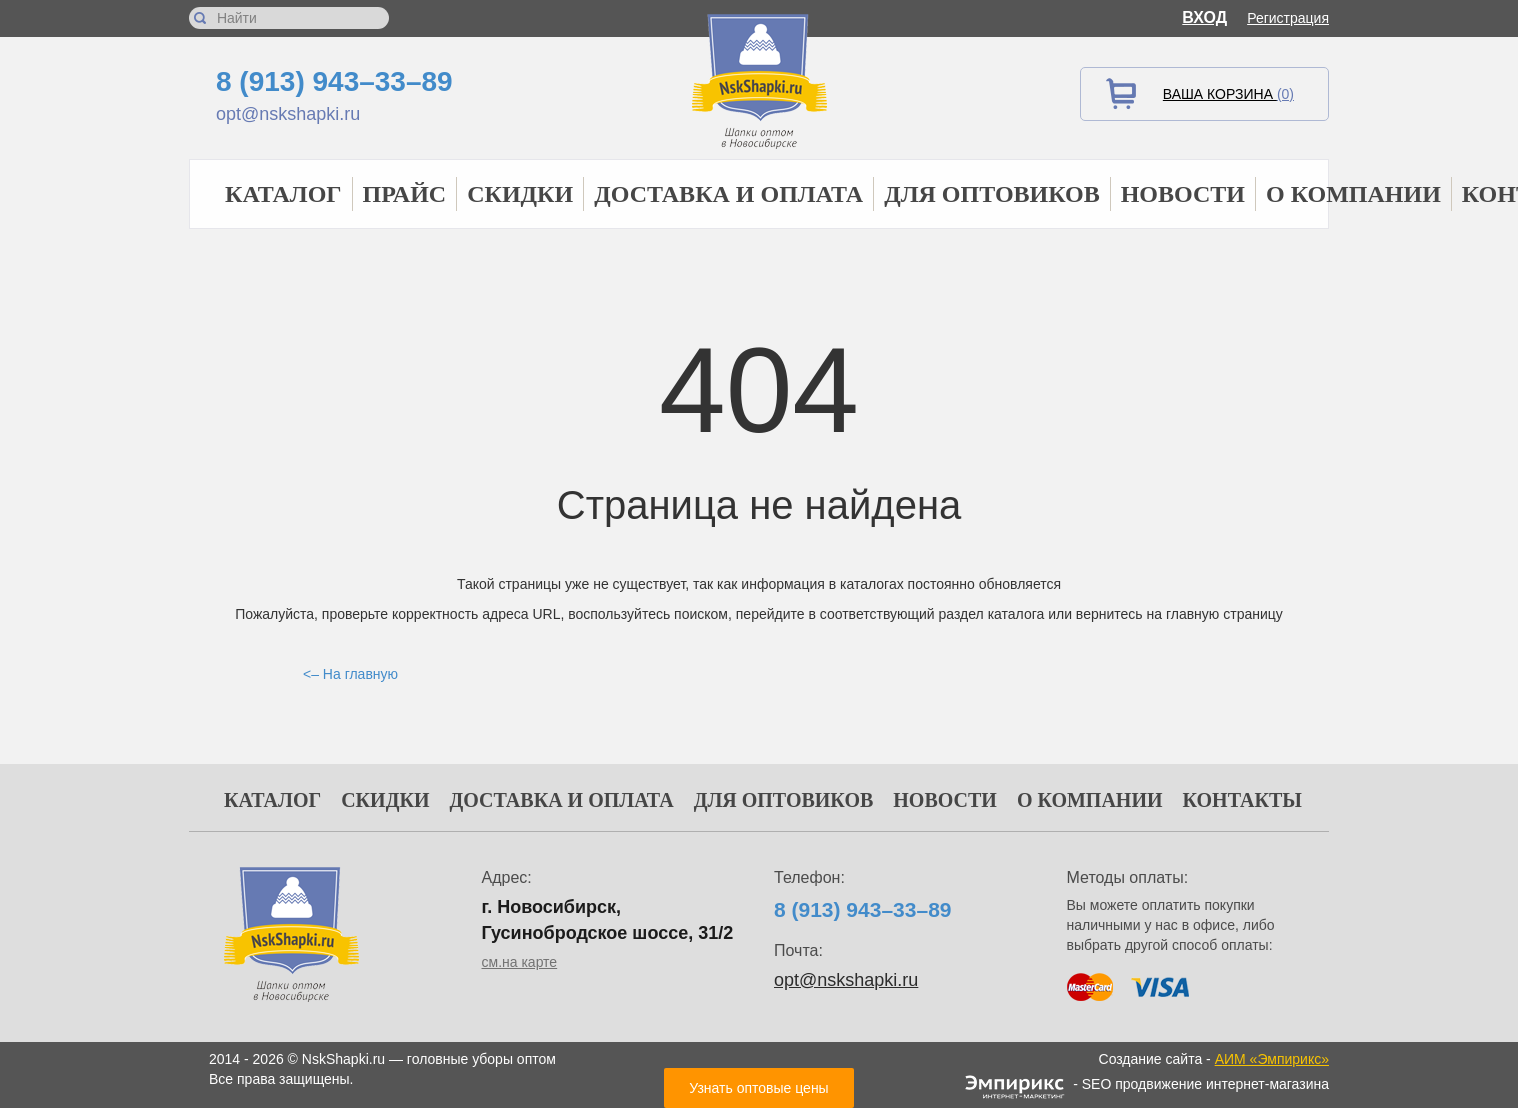 The width and height of the screenshot is (1518, 1108). I want to click on opt@nskshapki.ru, so click(288, 114).